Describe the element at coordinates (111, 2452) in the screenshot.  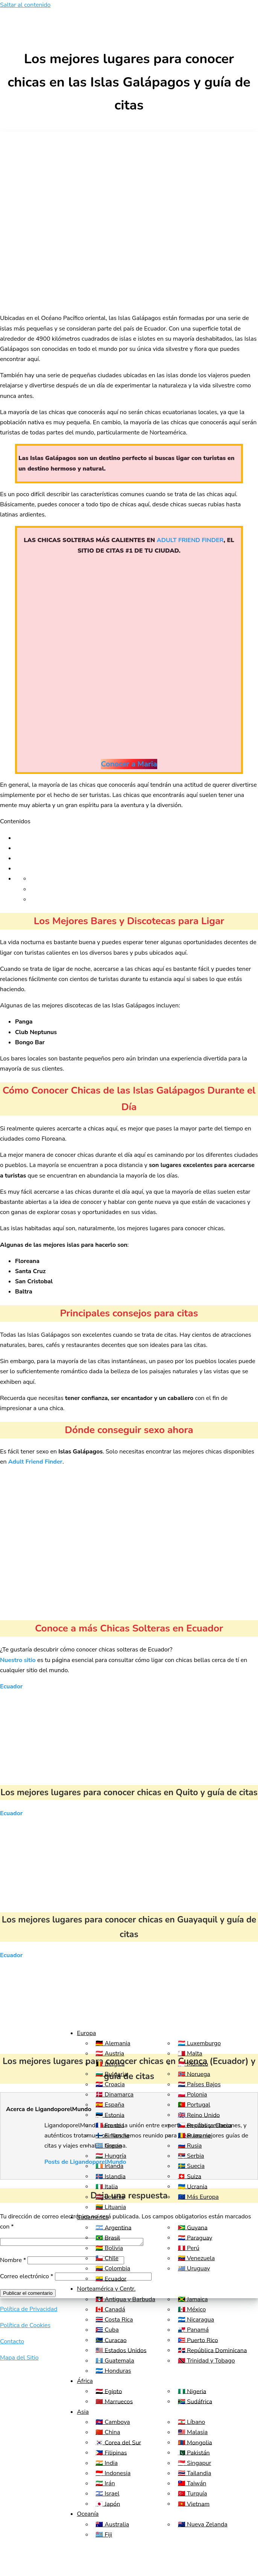
I see `🇵🇭 Filipinas` at that location.